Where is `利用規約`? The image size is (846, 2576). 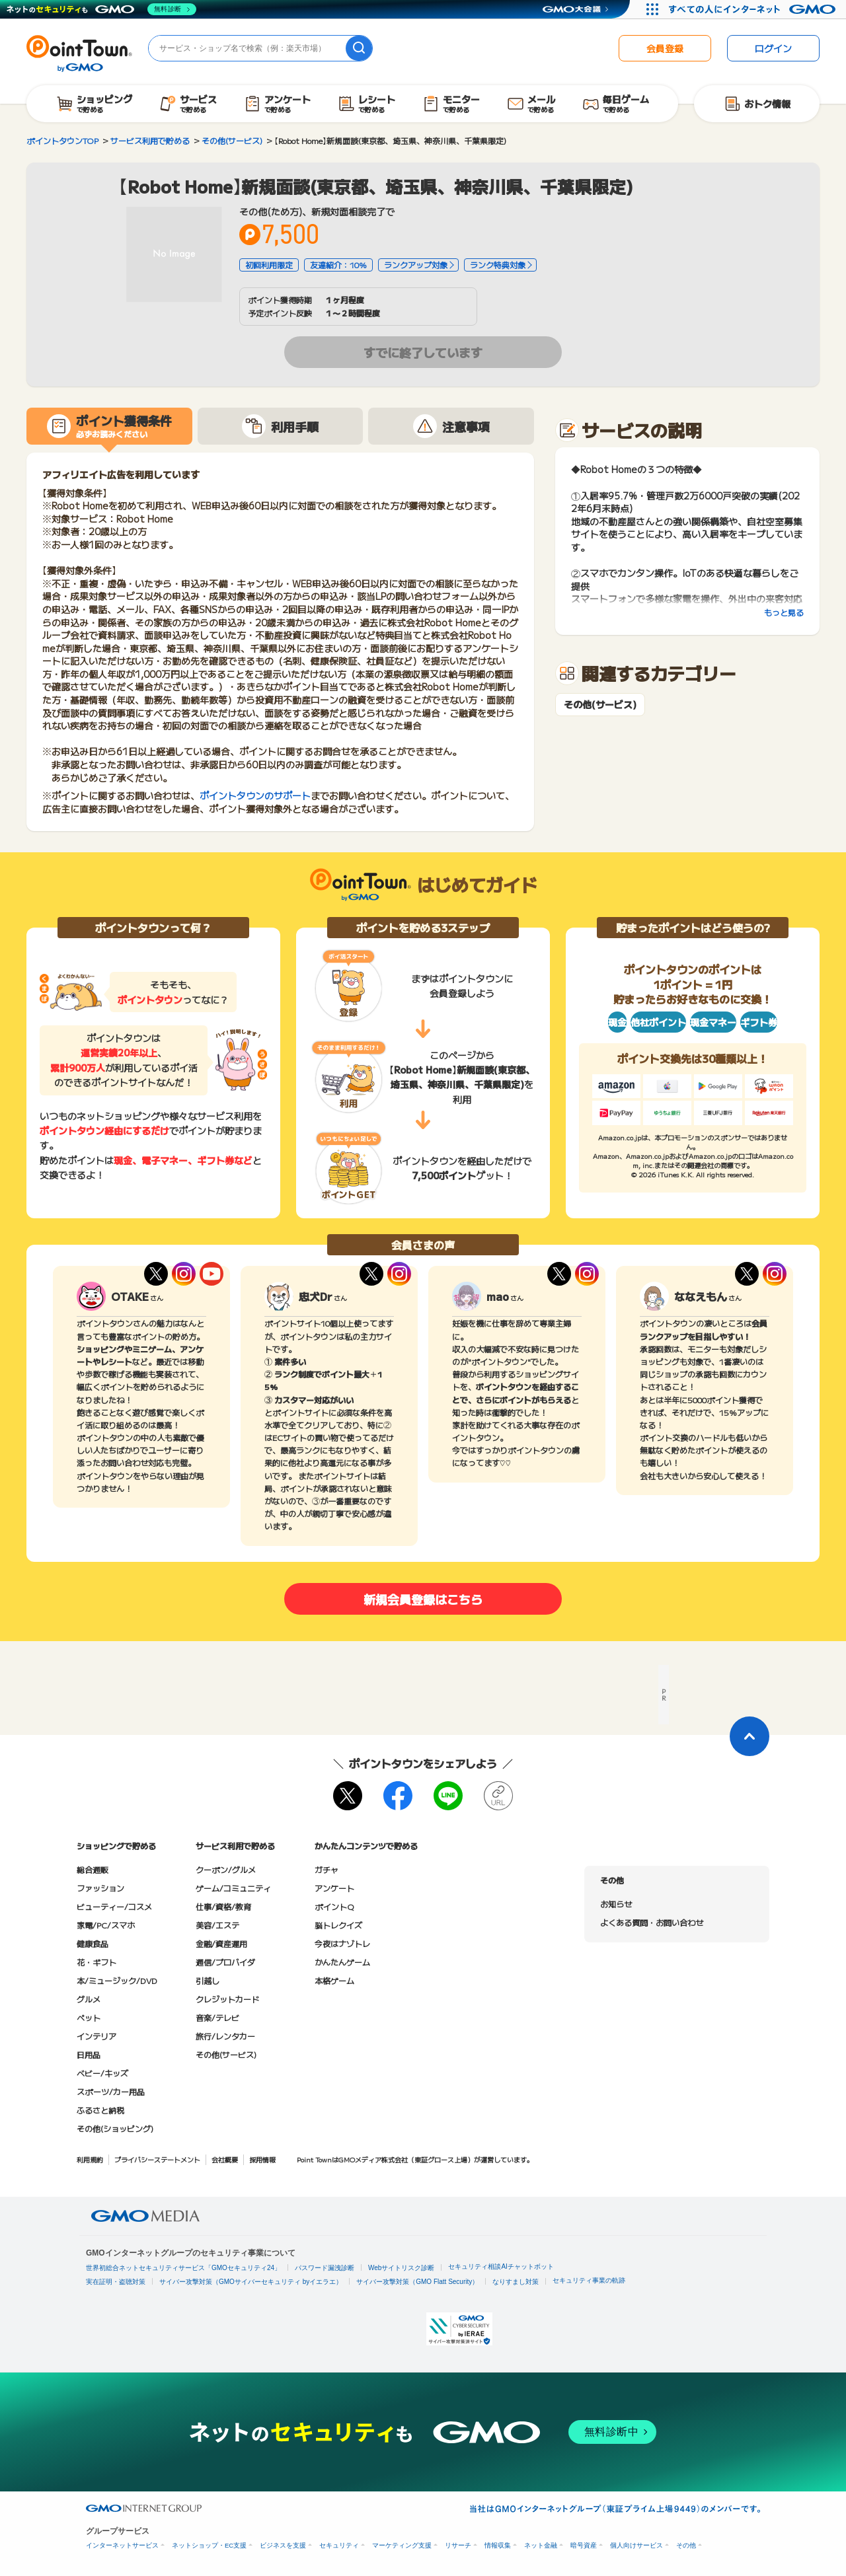
利用規約 is located at coordinates (90, 2159).